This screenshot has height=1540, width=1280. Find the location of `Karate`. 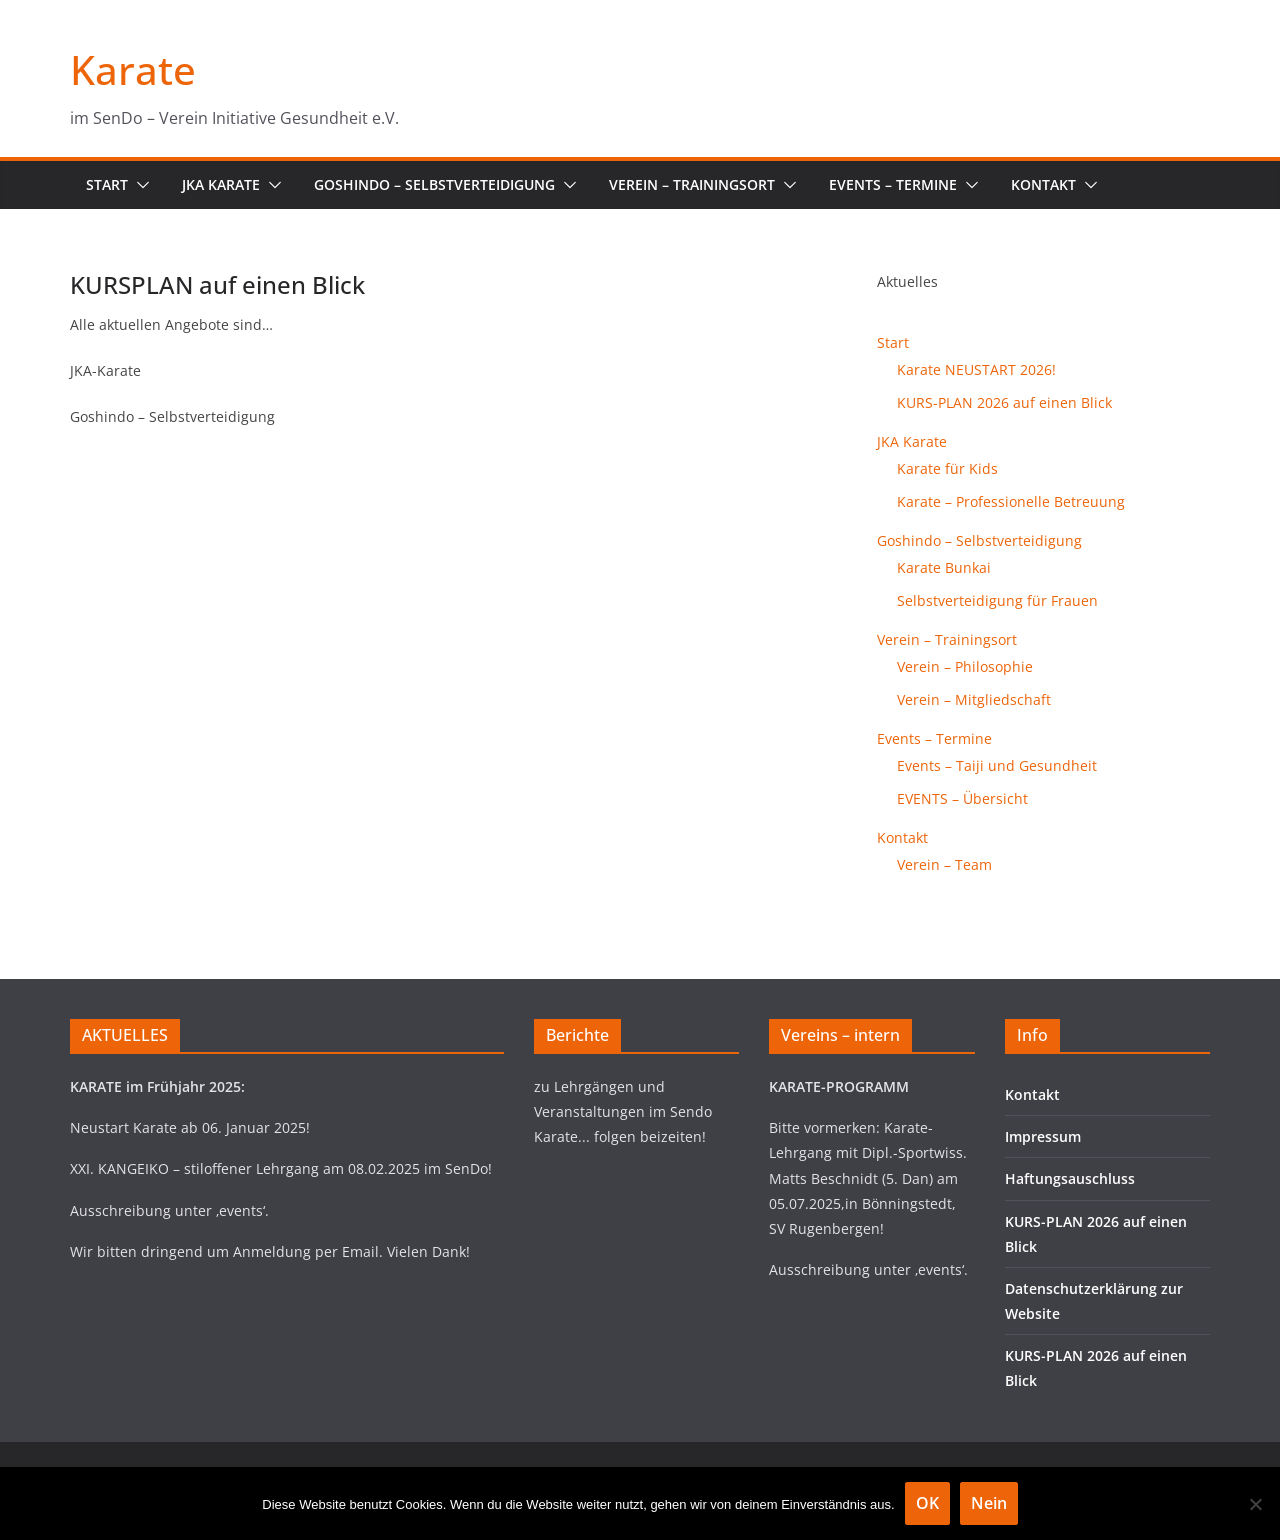

Karate is located at coordinates (133, 69).